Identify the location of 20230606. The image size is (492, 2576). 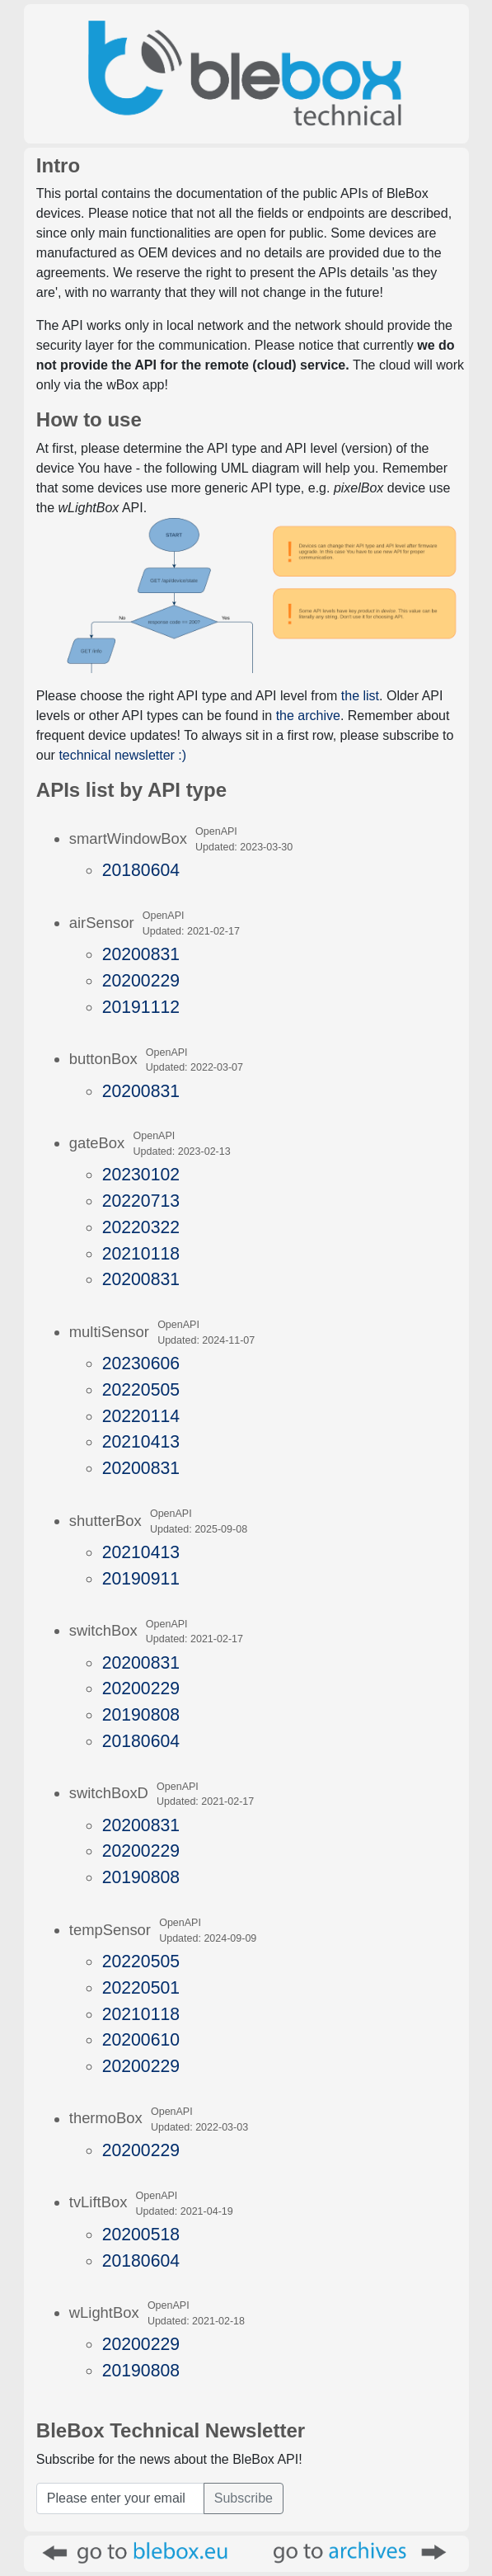
(141, 1363).